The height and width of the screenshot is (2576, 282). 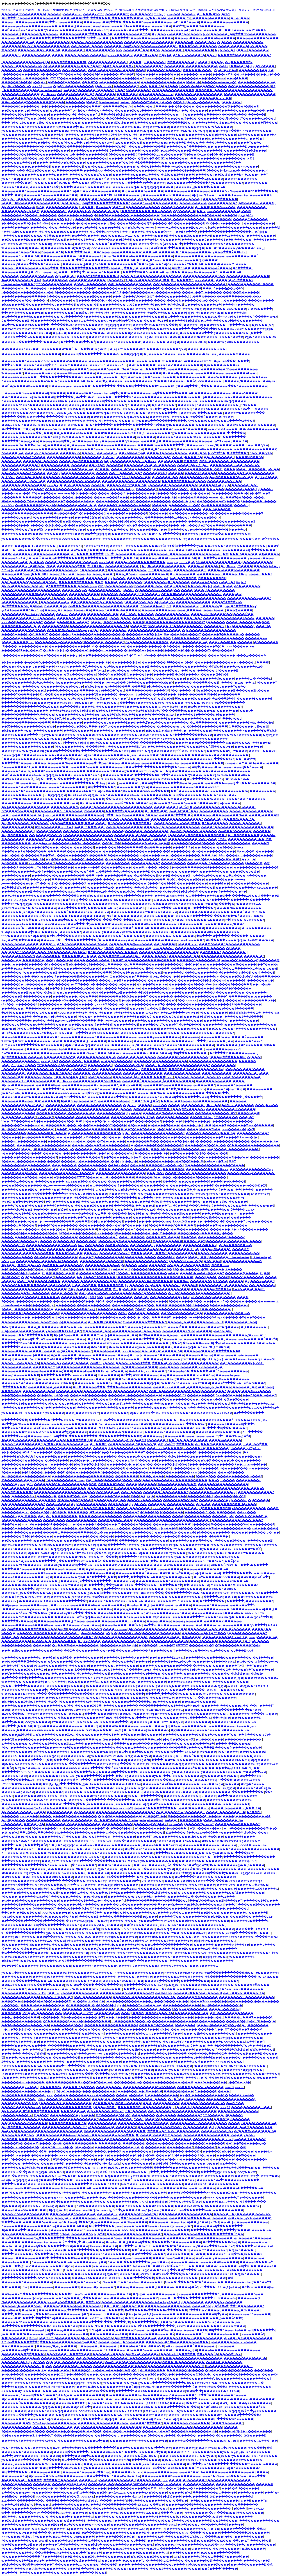 What do you see at coordinates (30, 341) in the screenshot?
I see `�����պ��������༤����ѧһ` at bounding box center [30, 341].